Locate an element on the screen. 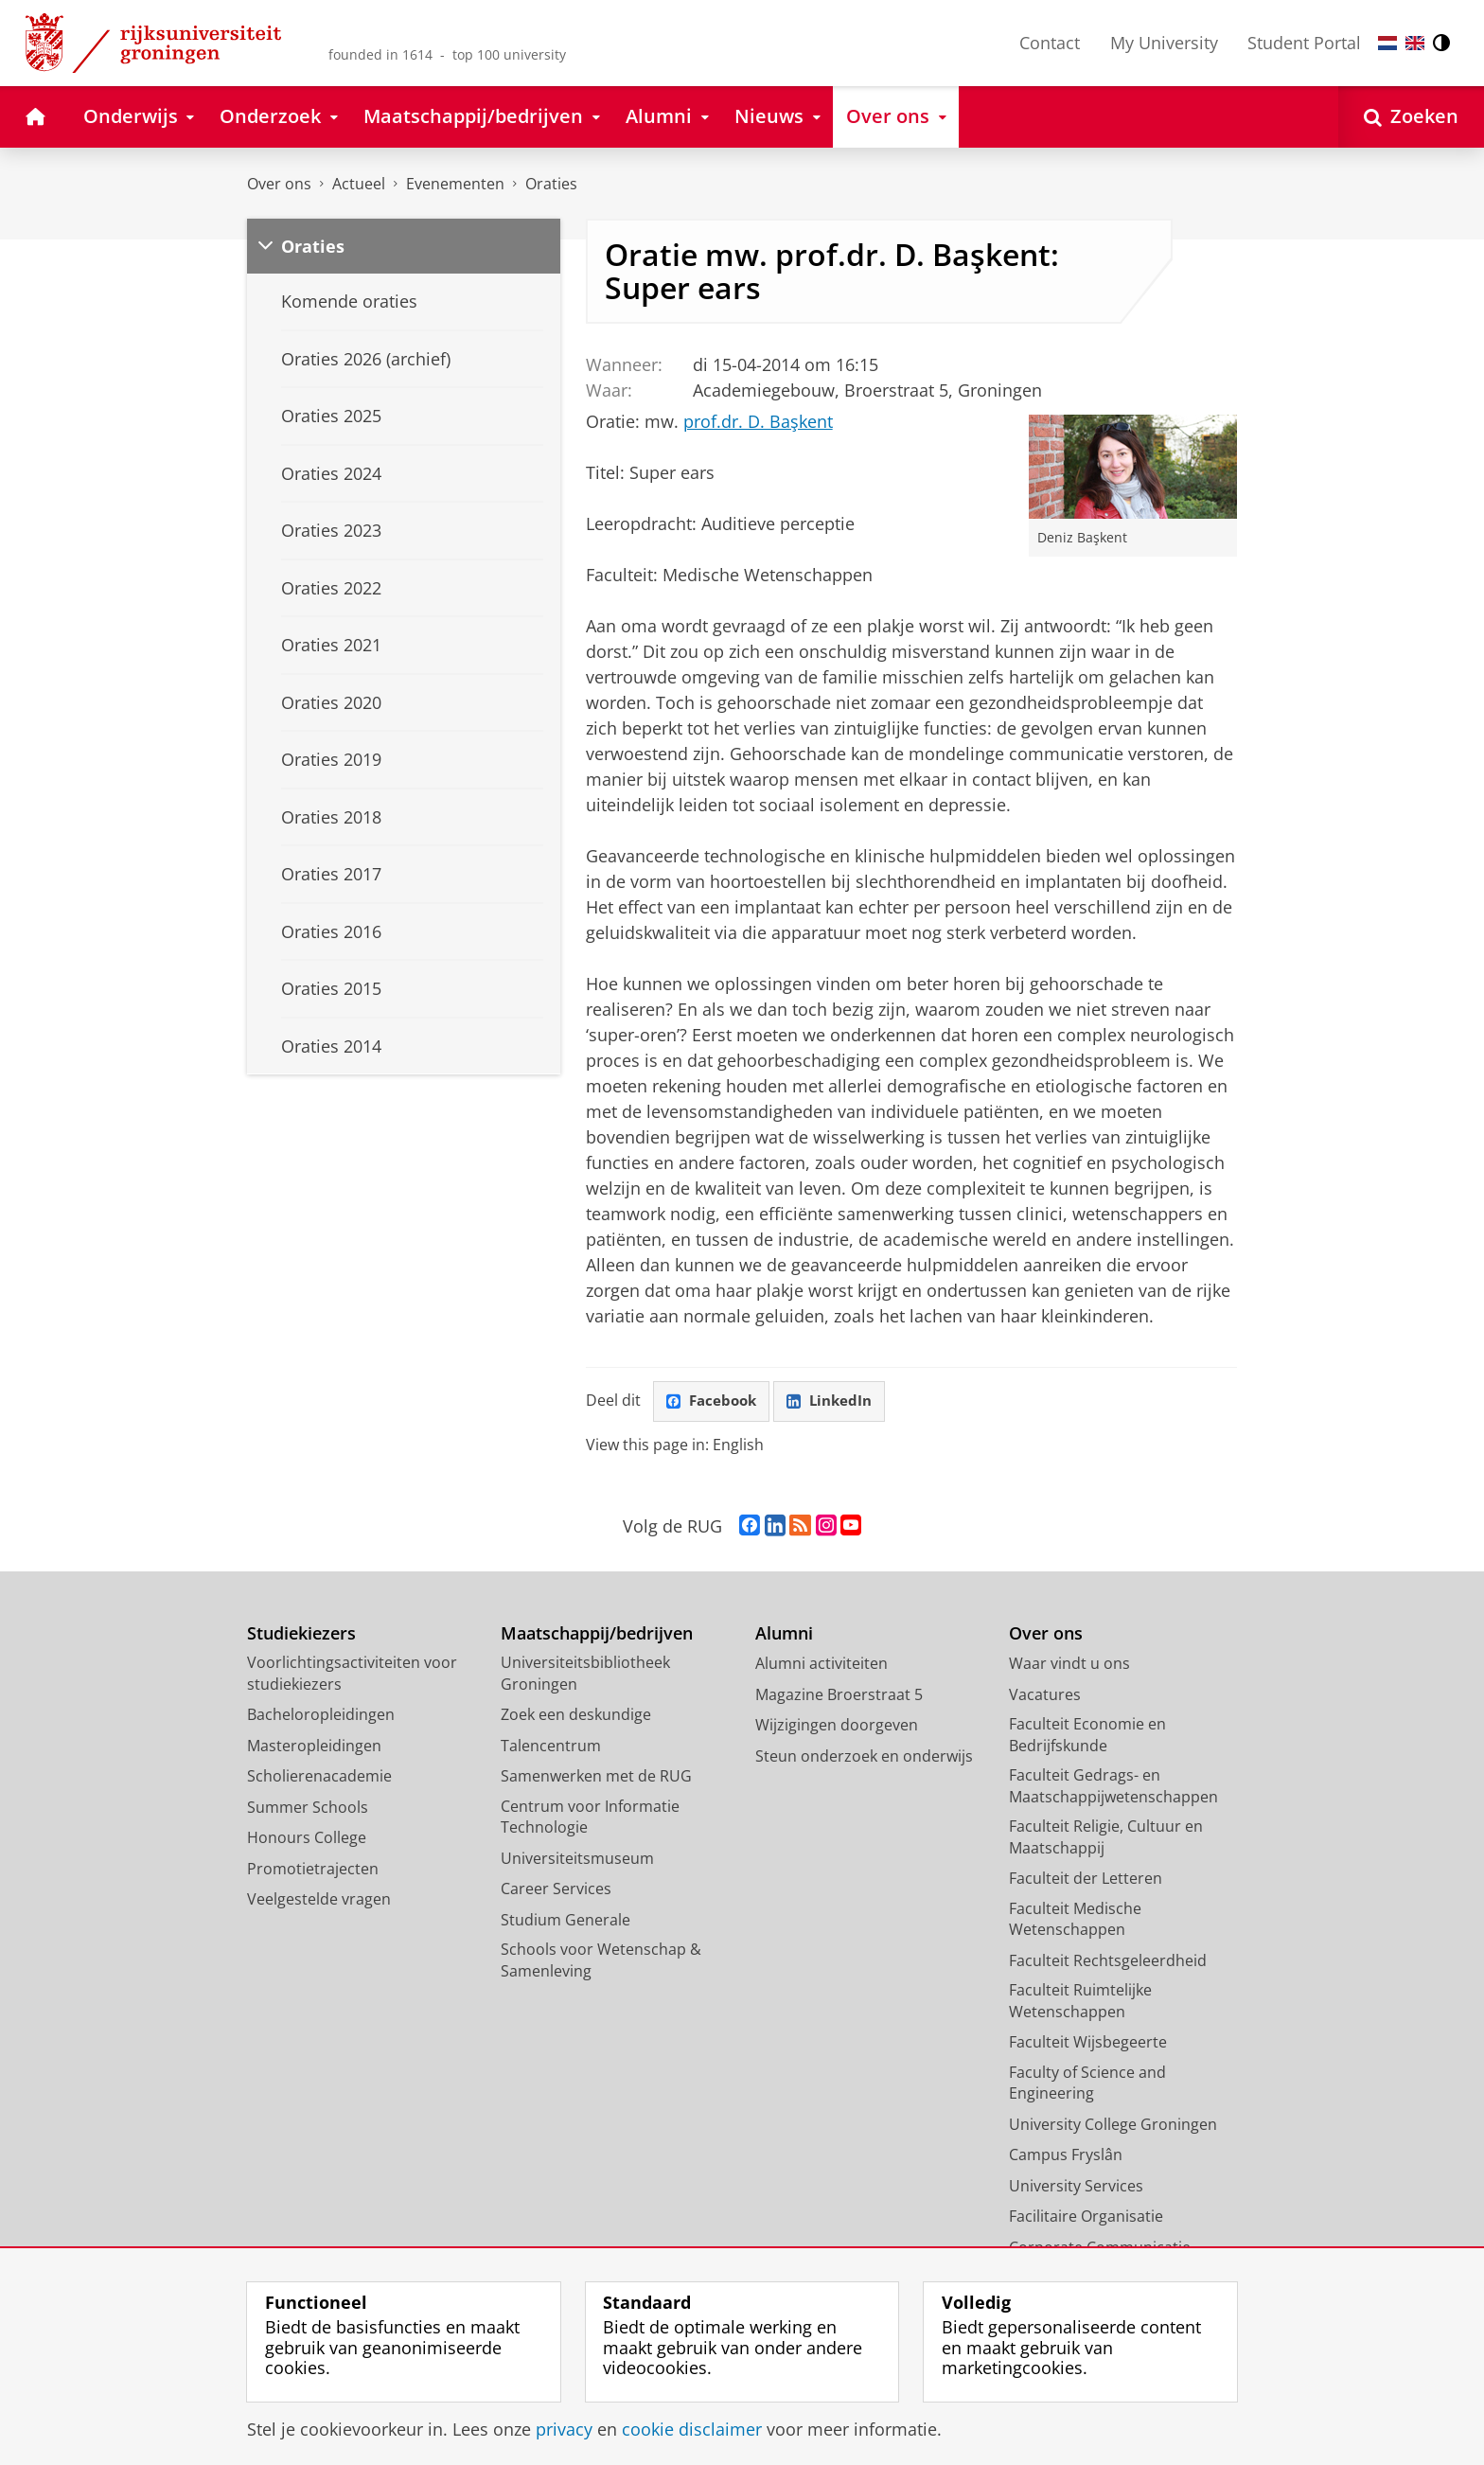 The width and height of the screenshot is (1484, 2465). Steun onderzoek en onderwijs is located at coordinates (864, 1757).